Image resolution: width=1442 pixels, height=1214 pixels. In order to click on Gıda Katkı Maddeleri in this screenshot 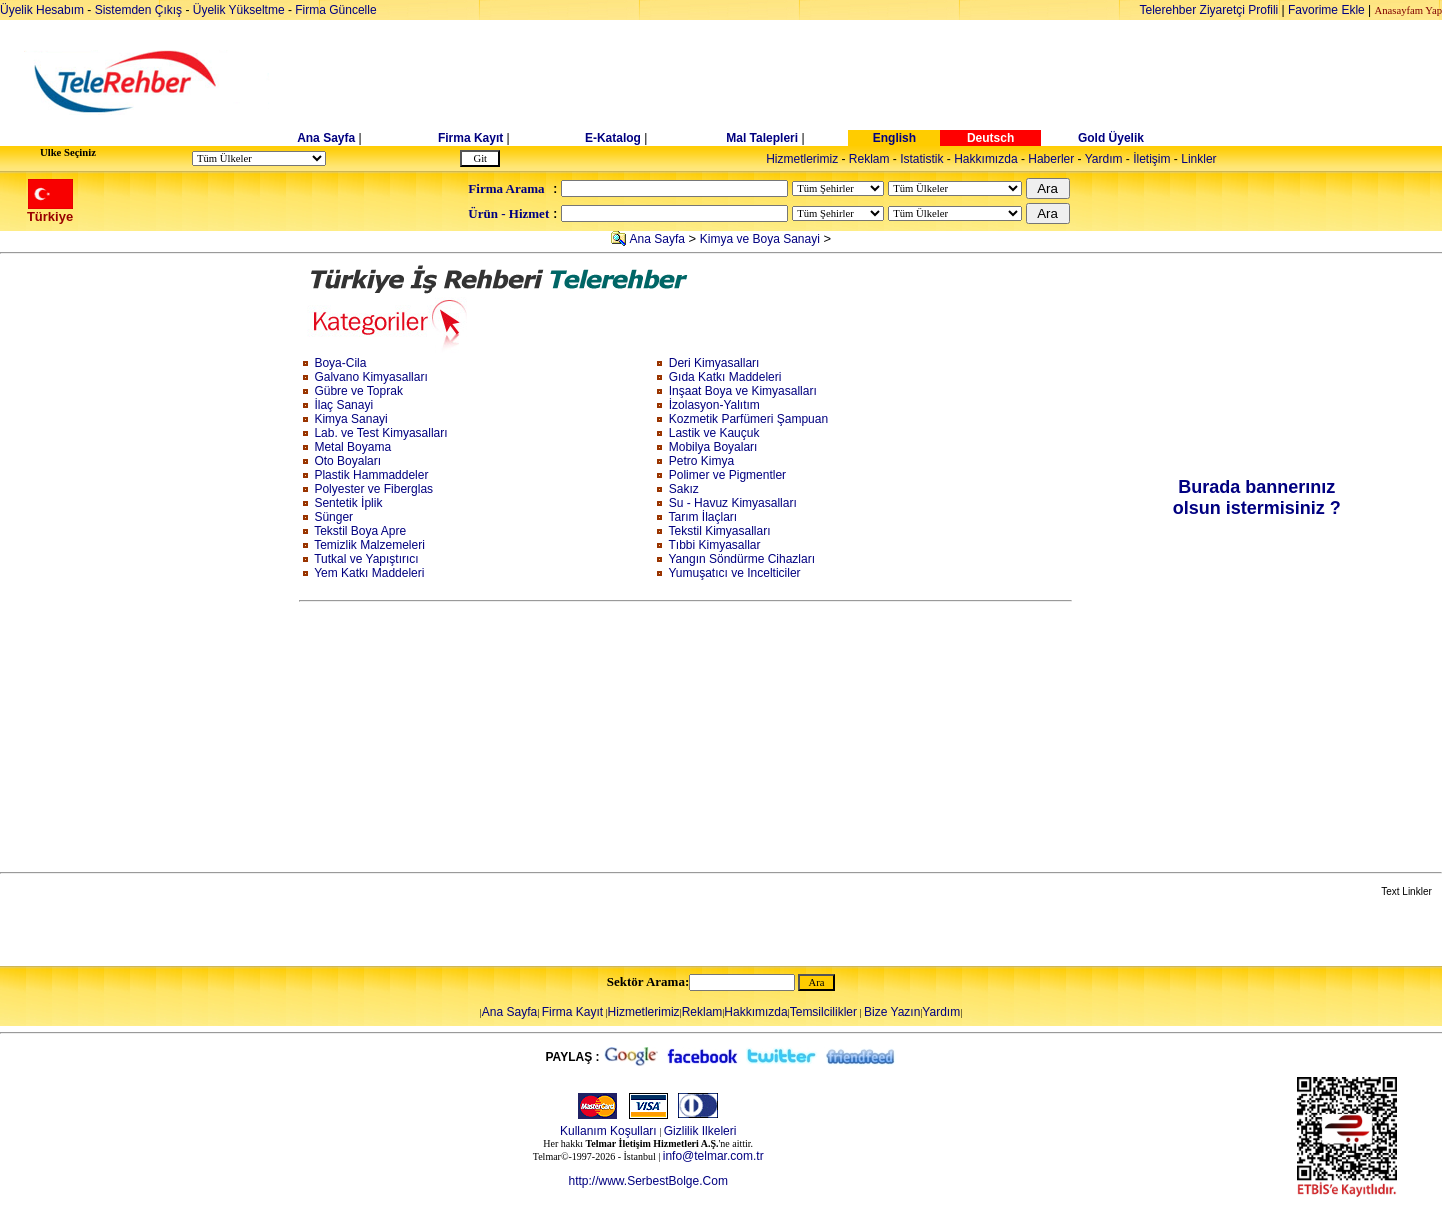, I will do `click(725, 377)`.